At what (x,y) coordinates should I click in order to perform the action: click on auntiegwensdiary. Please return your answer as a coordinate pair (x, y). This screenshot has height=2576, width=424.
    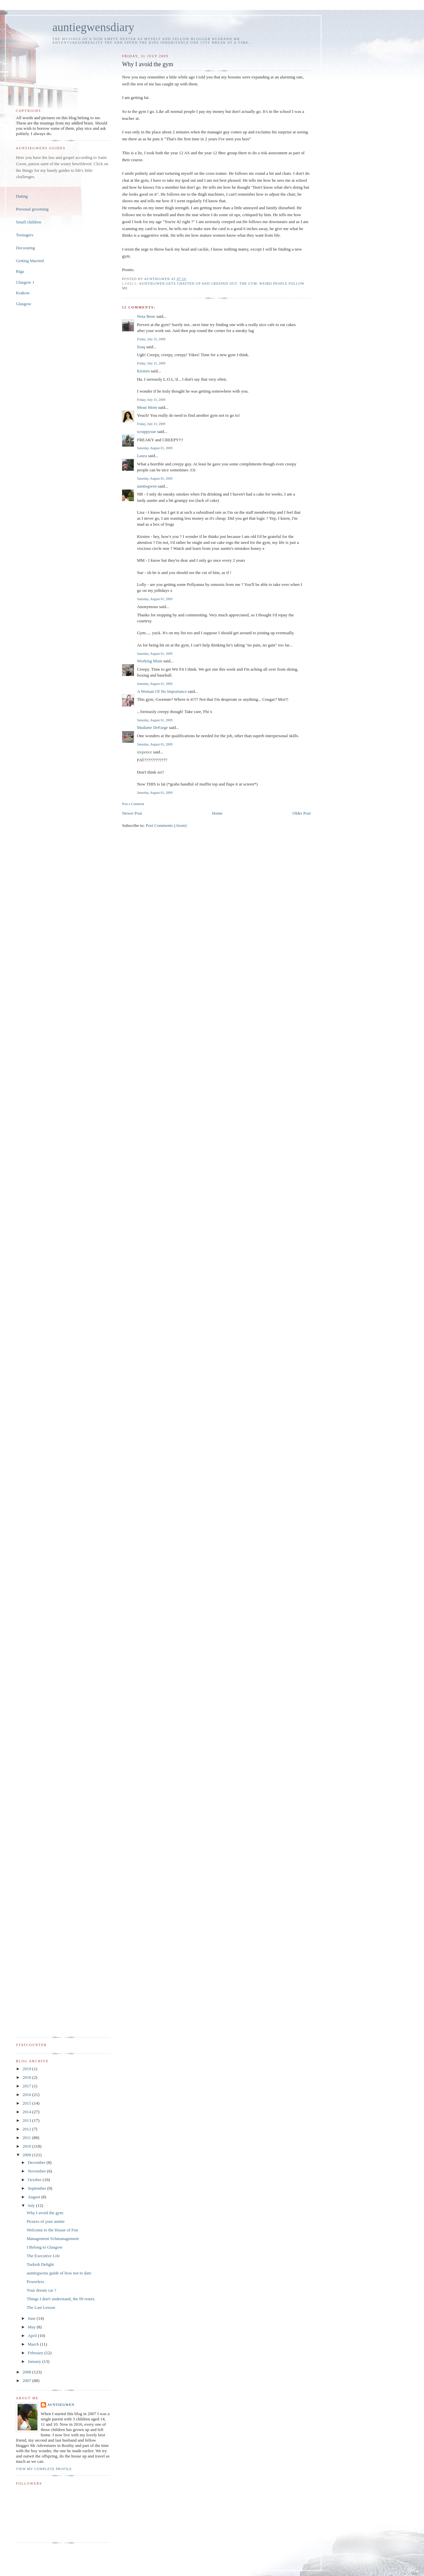
    Looking at the image, I should click on (93, 27).